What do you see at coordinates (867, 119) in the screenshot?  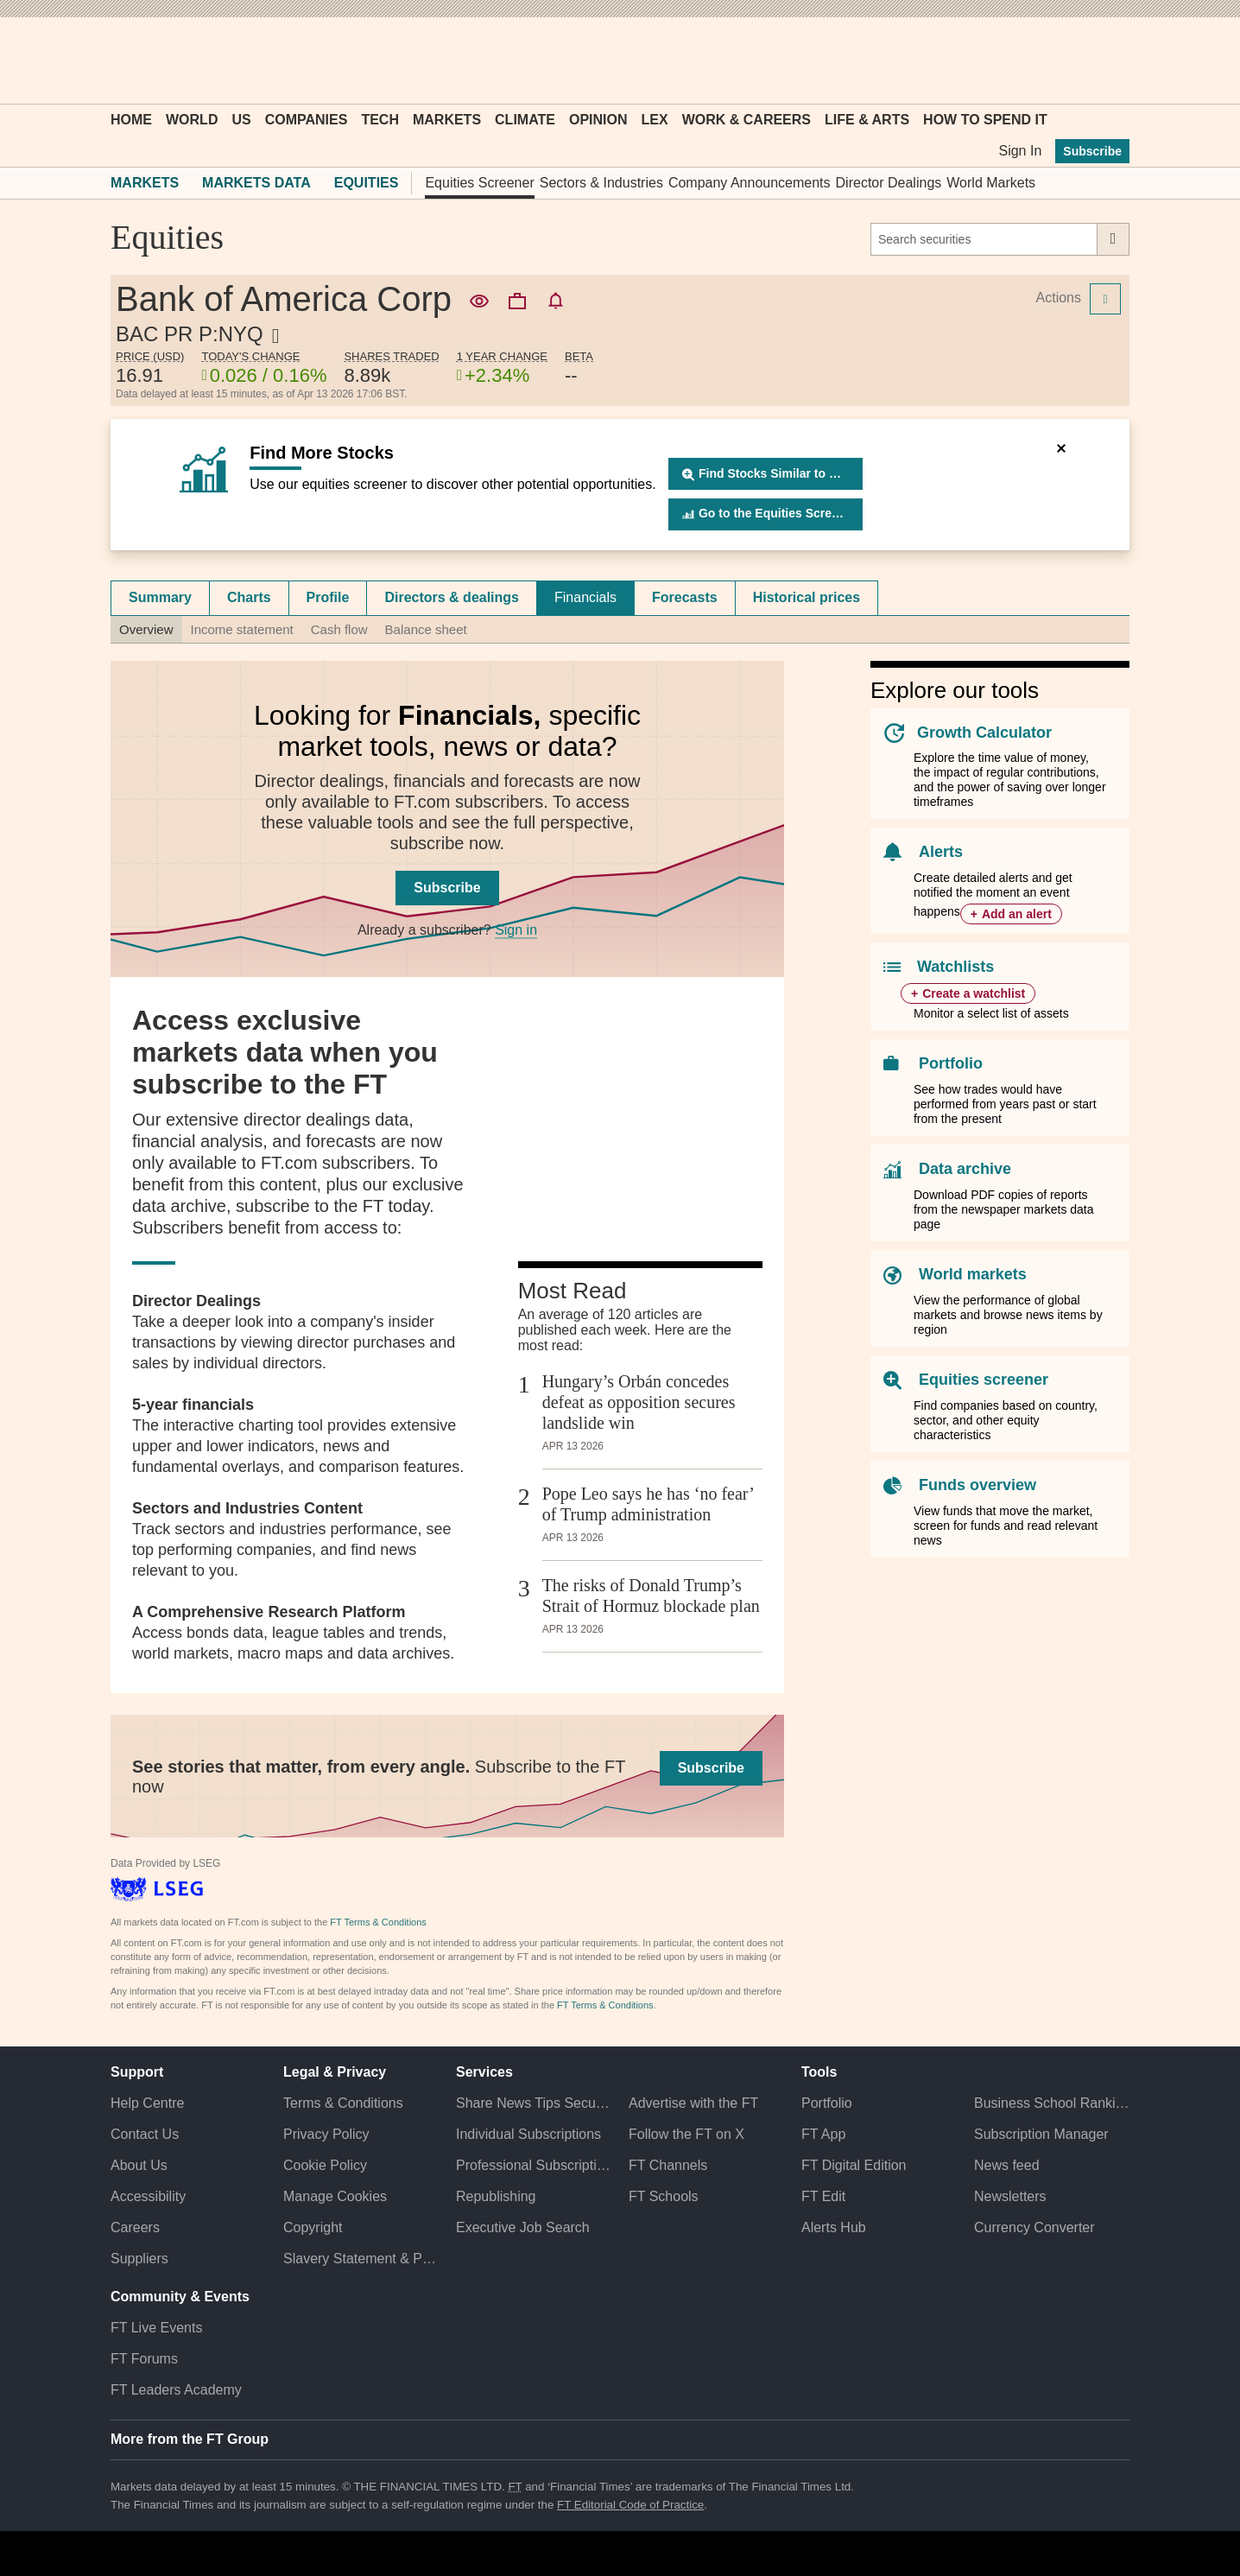 I see `Life & Arts` at bounding box center [867, 119].